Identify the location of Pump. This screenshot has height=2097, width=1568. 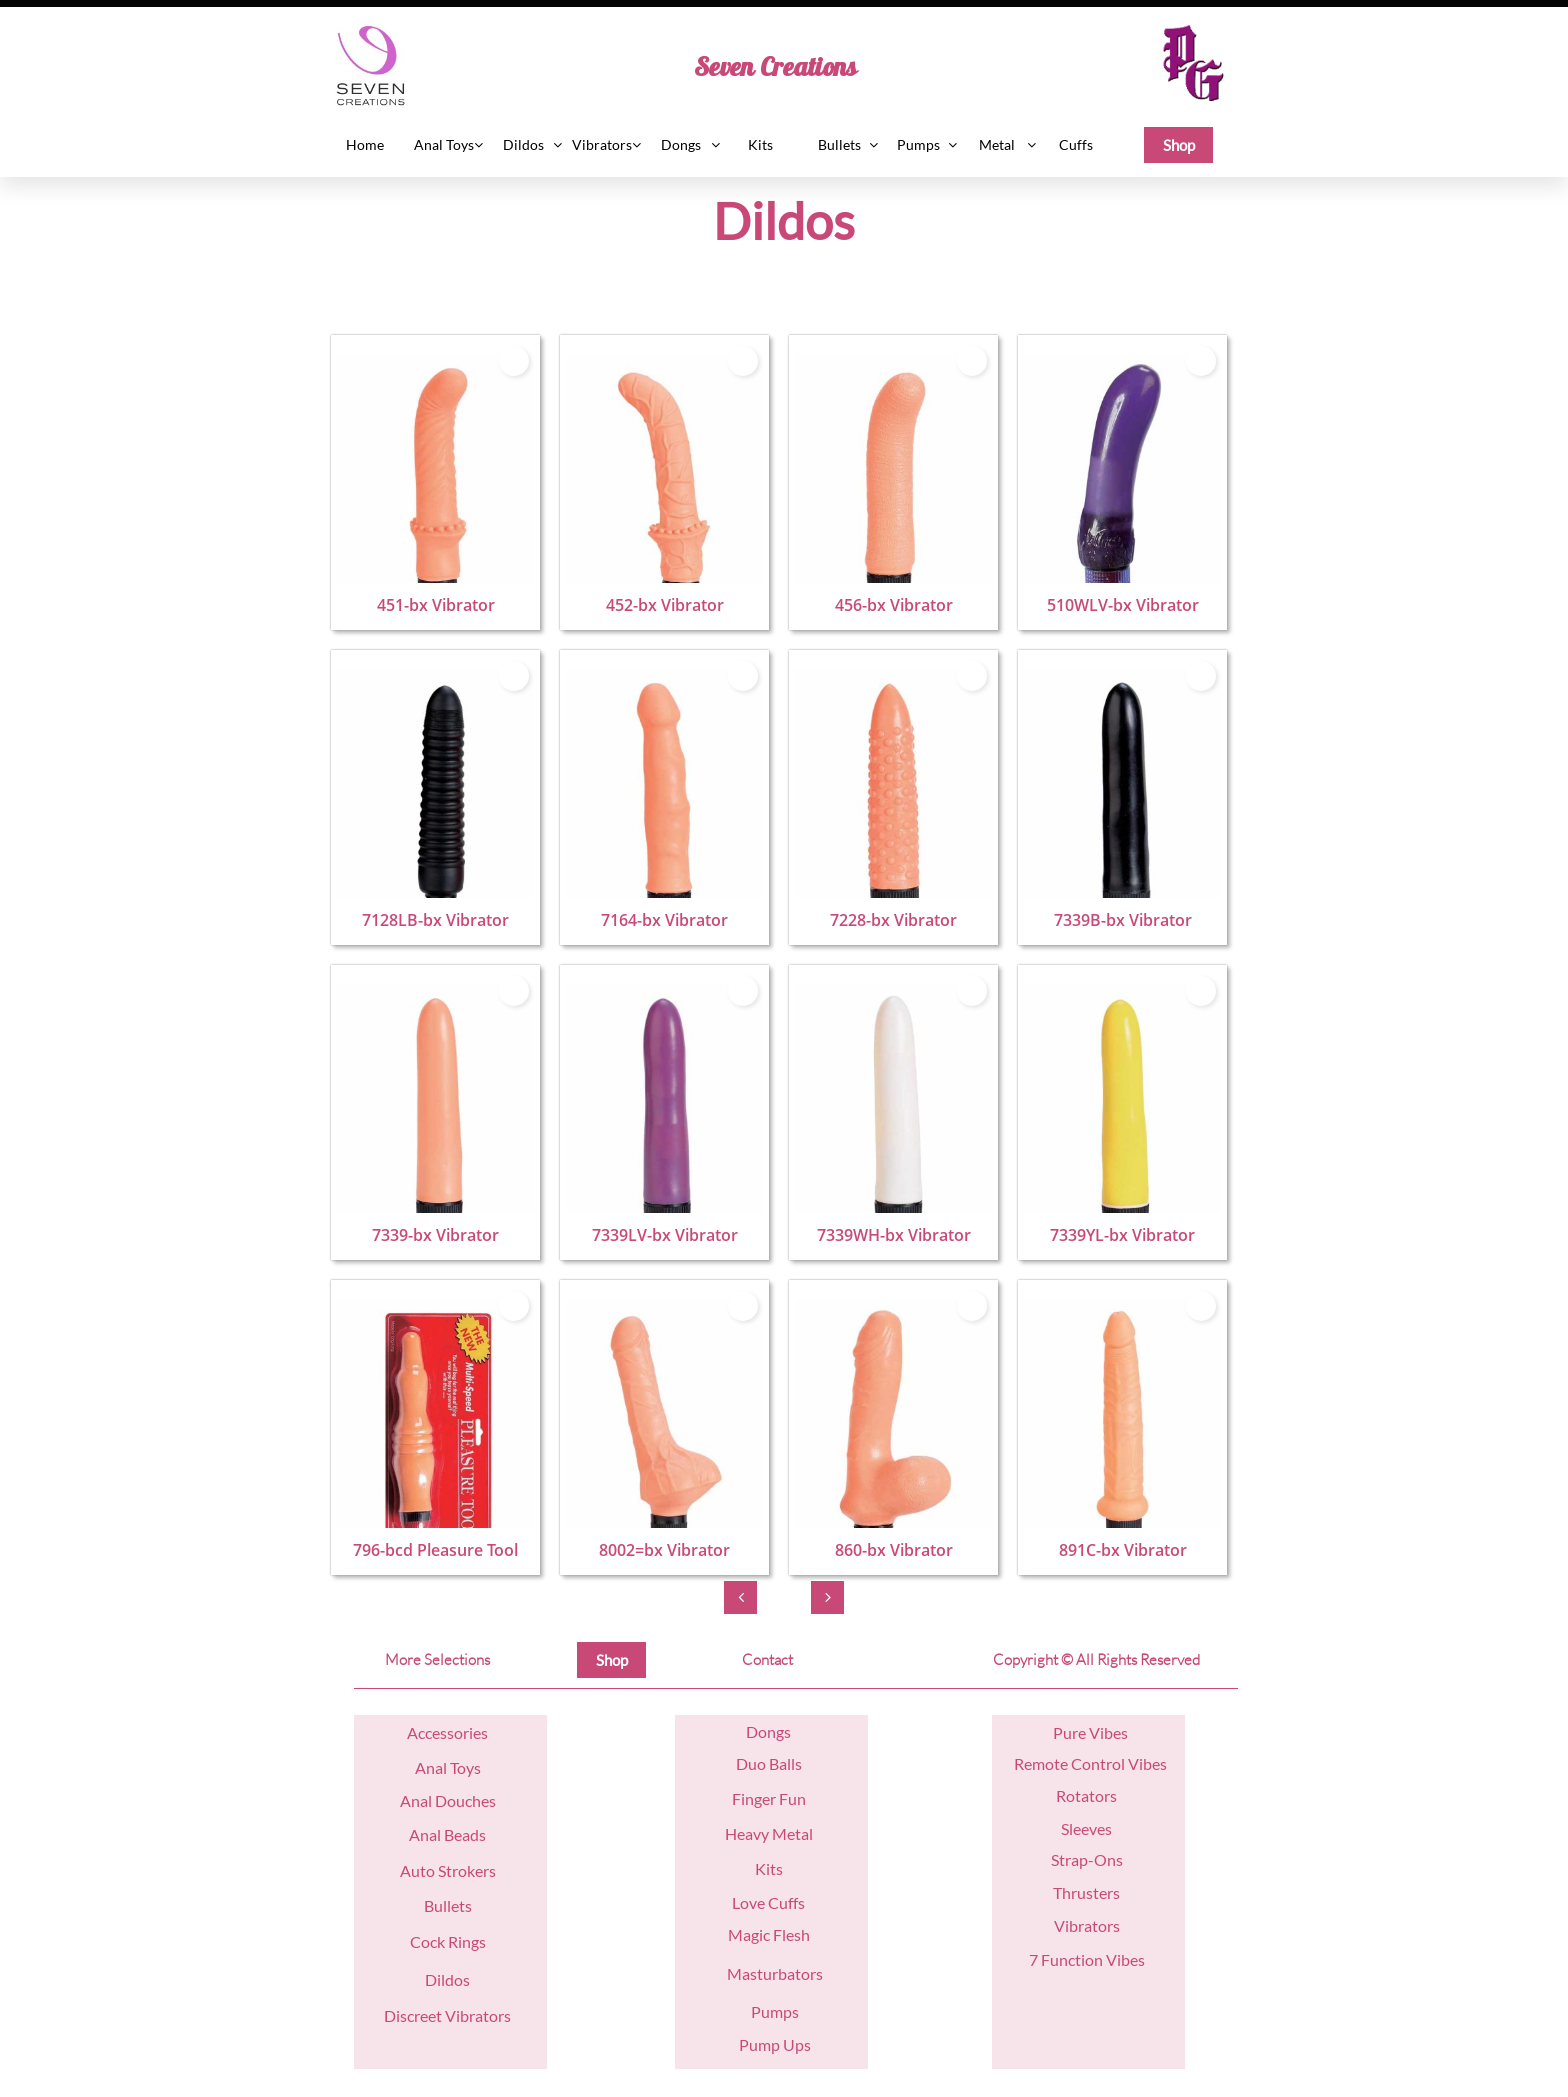
(759, 2044).